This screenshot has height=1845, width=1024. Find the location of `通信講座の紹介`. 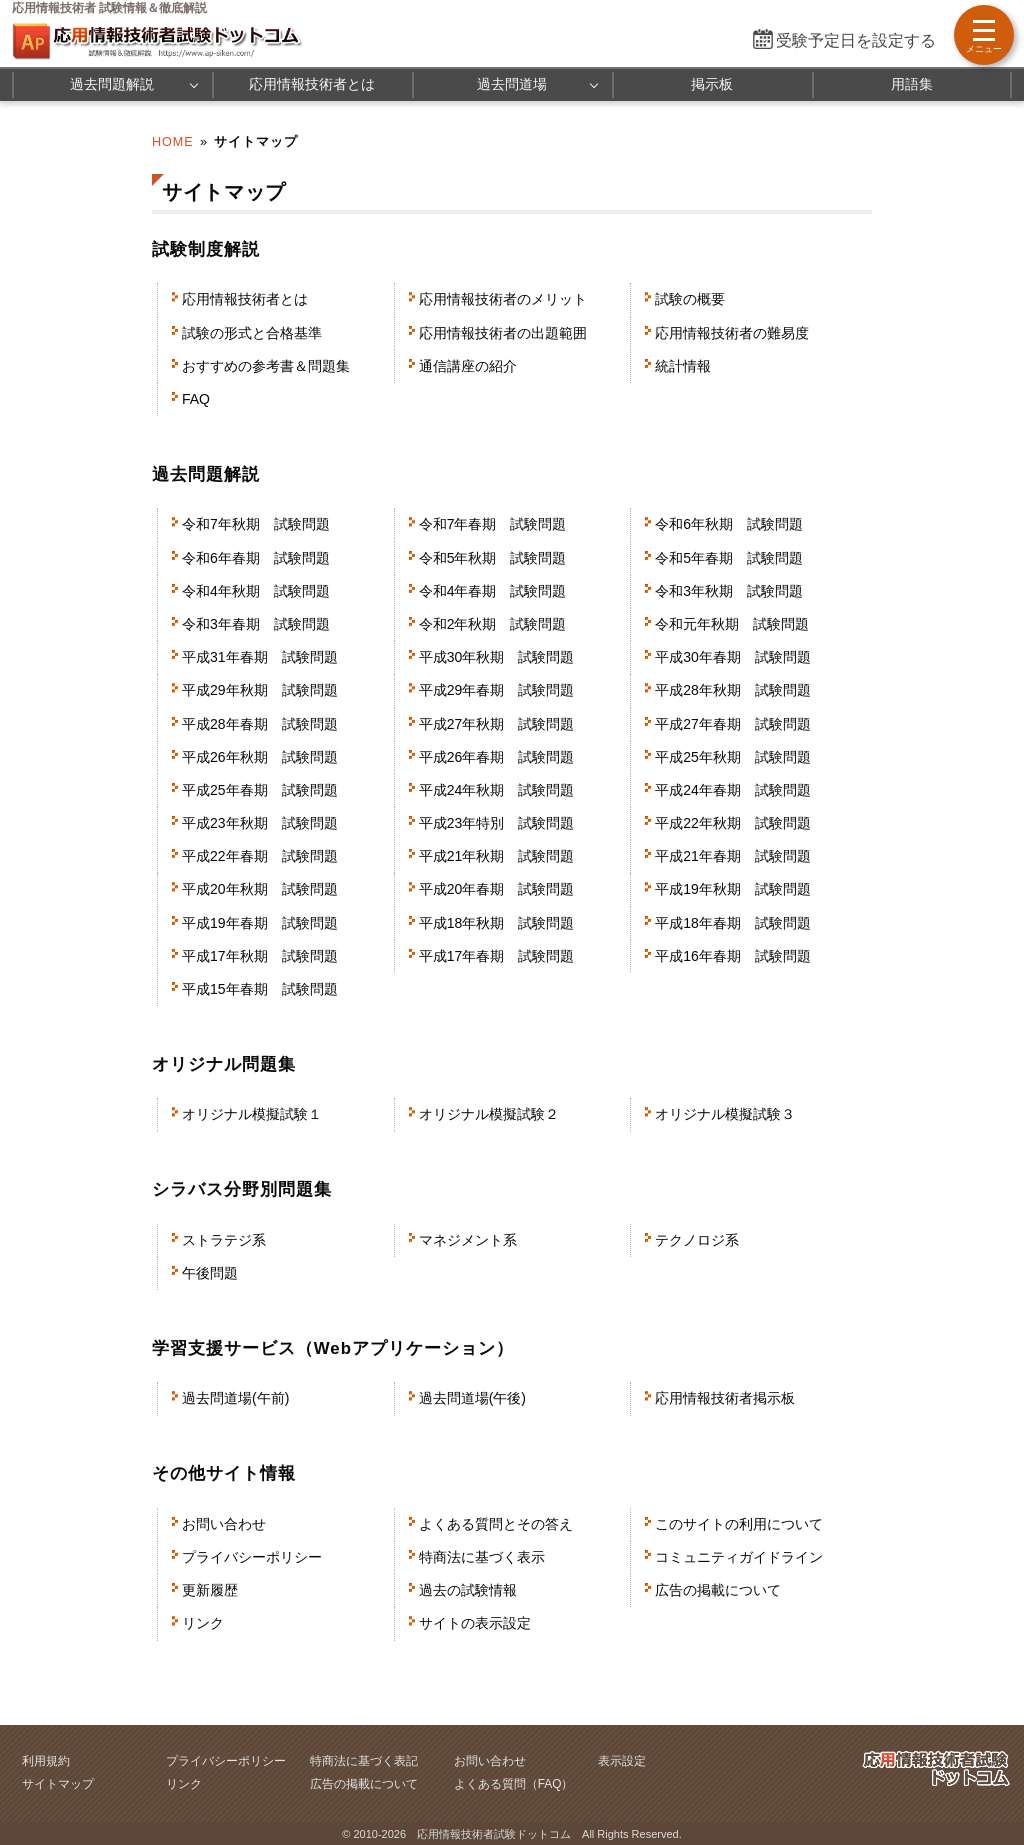

通信講座の紹介 is located at coordinates (468, 366).